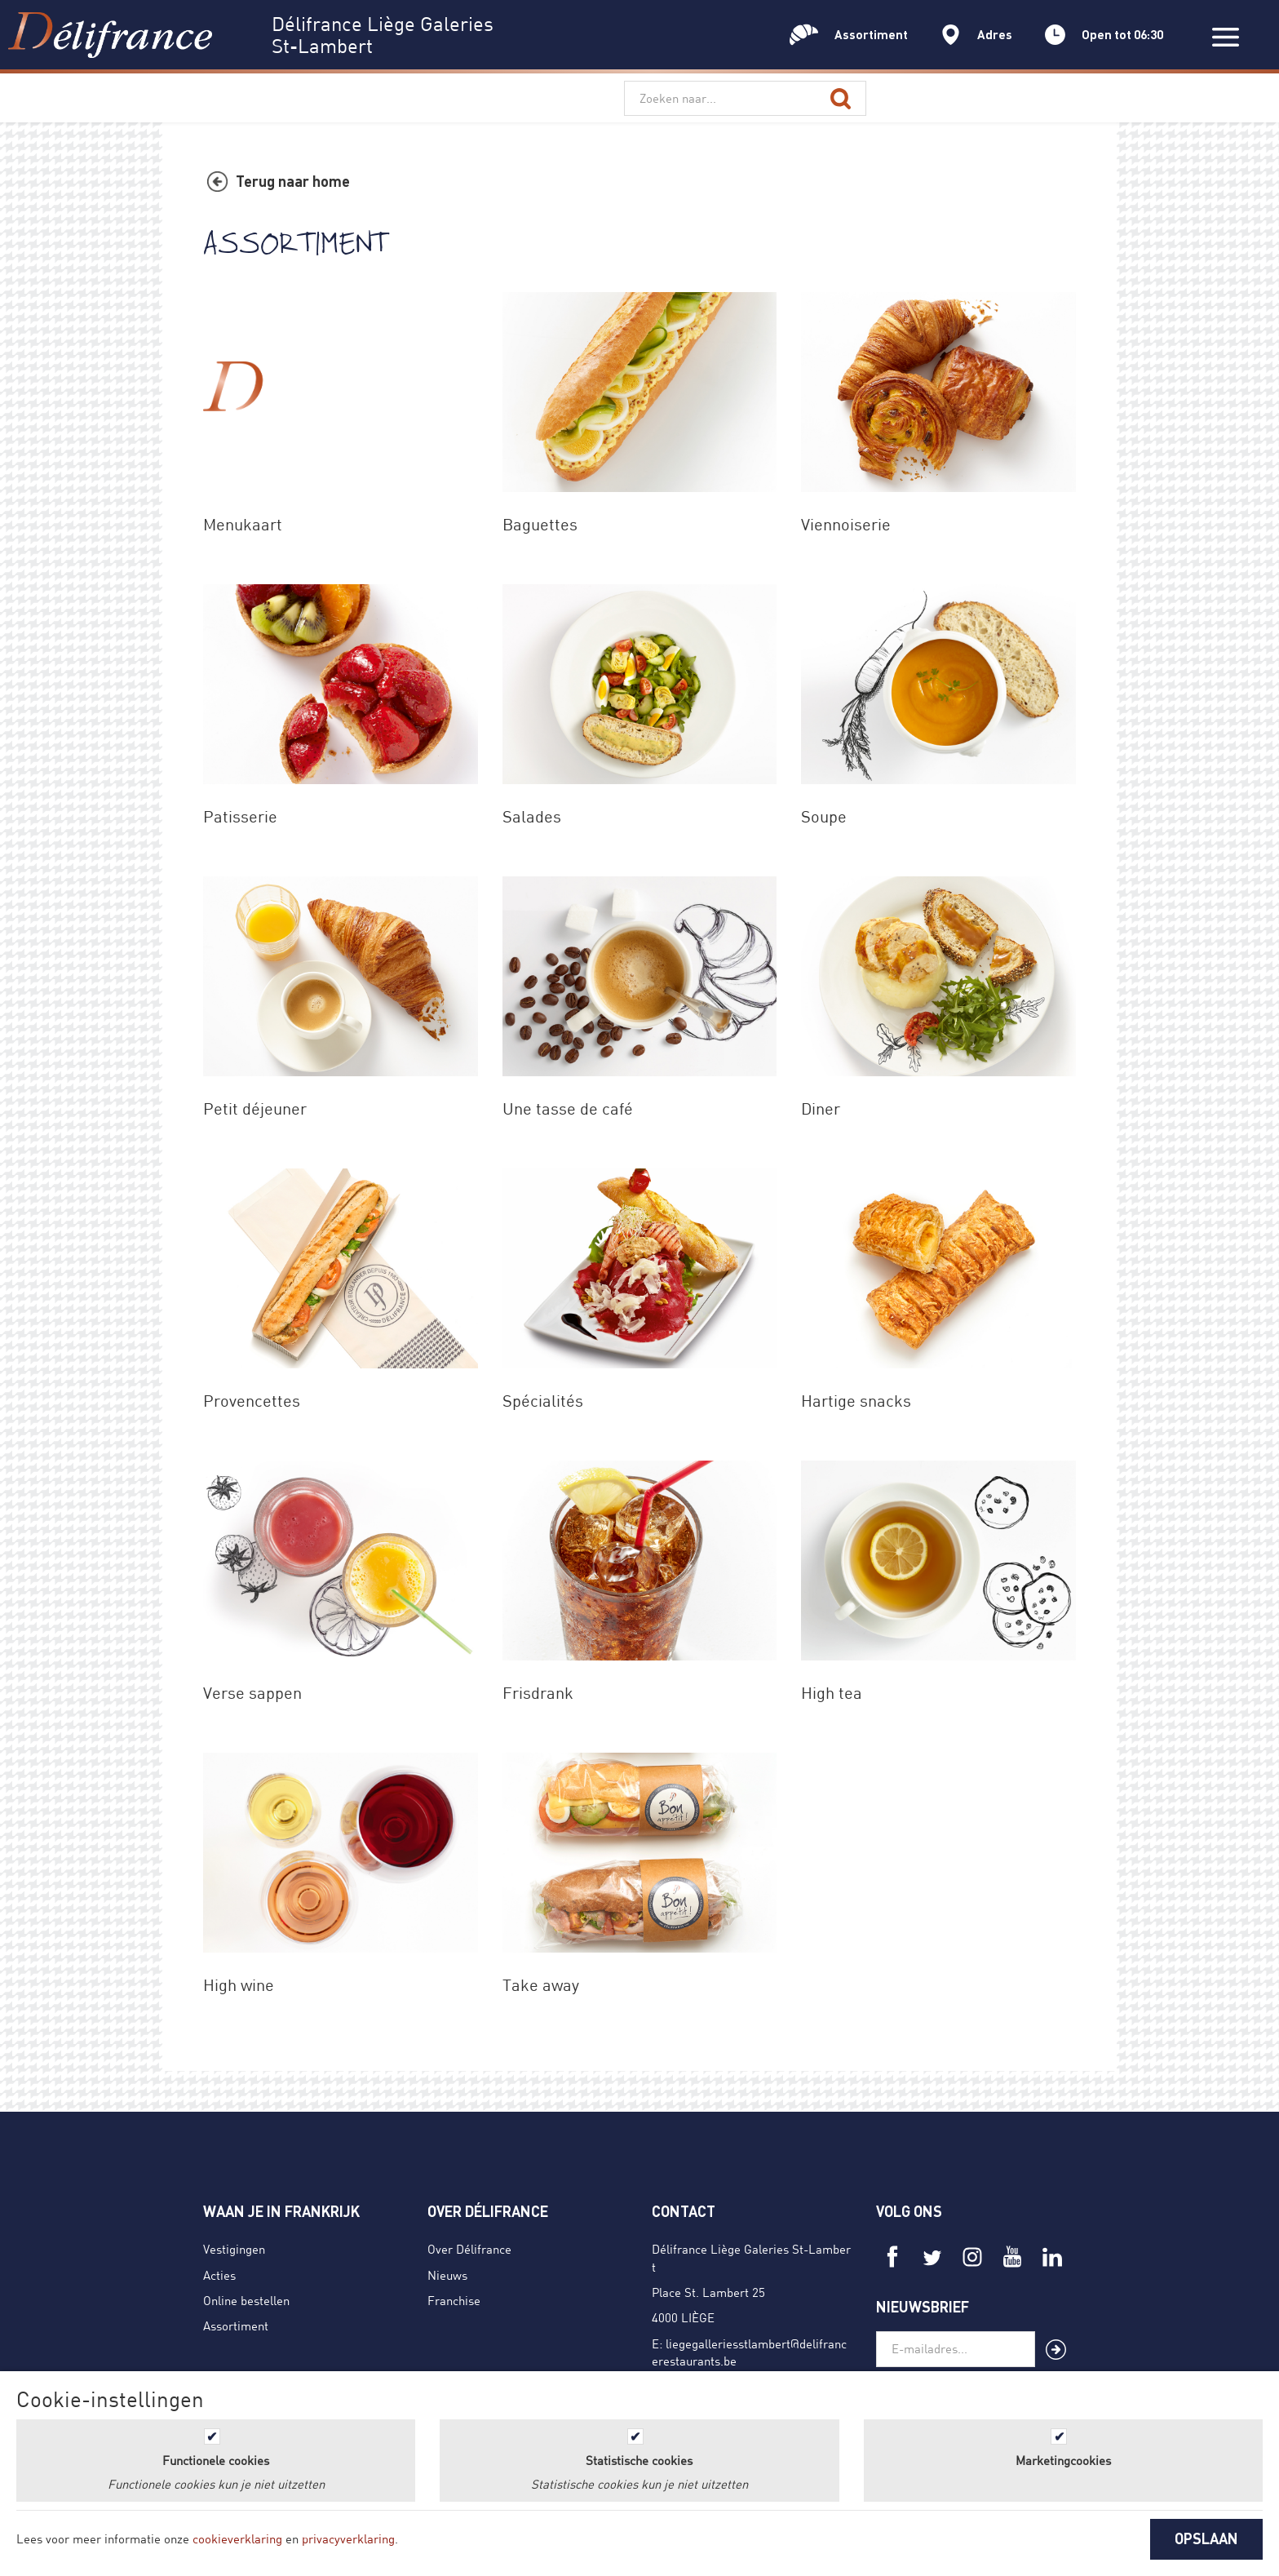 This screenshot has height=2576, width=1279. Describe the element at coordinates (251, 1400) in the screenshot. I see `Provencettes` at that location.